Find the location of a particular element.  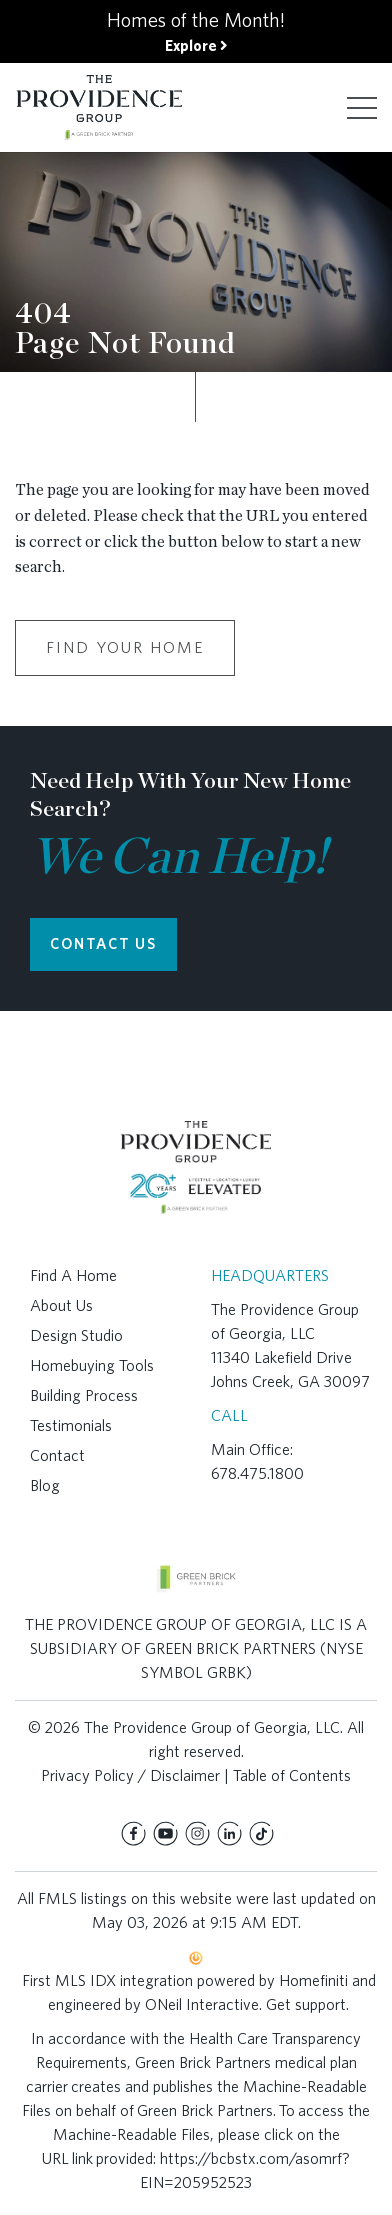

Find Your Home is located at coordinates (125, 647).